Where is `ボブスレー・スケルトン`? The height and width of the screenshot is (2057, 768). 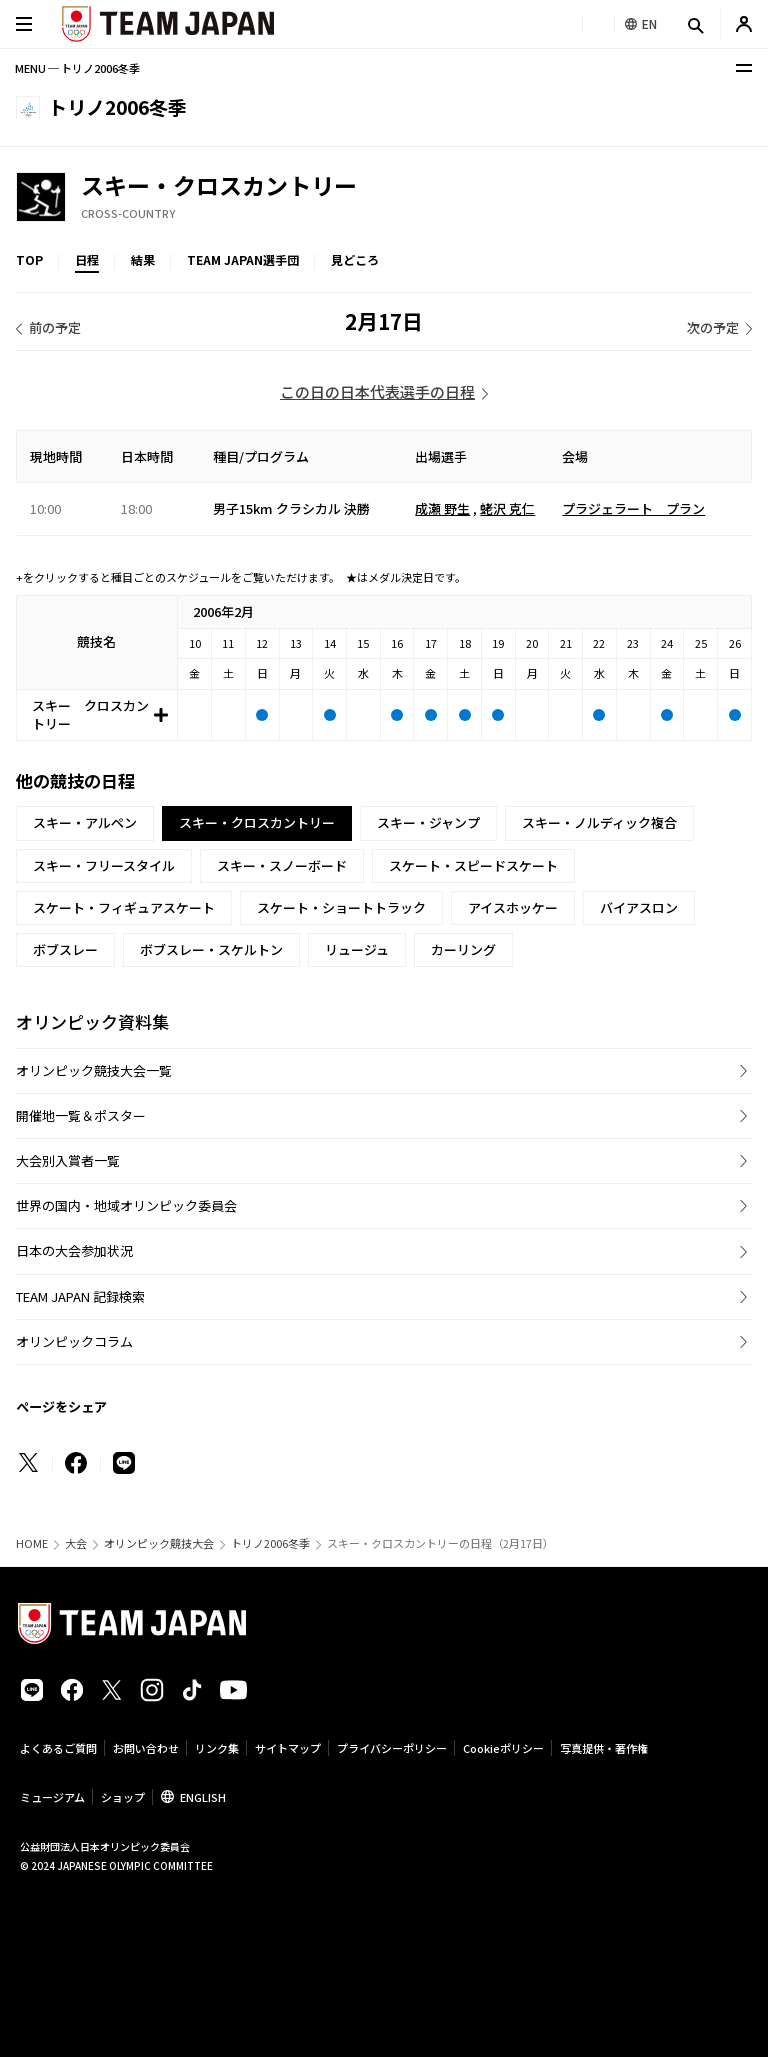 ボブスレー・スケルトン is located at coordinates (211, 949).